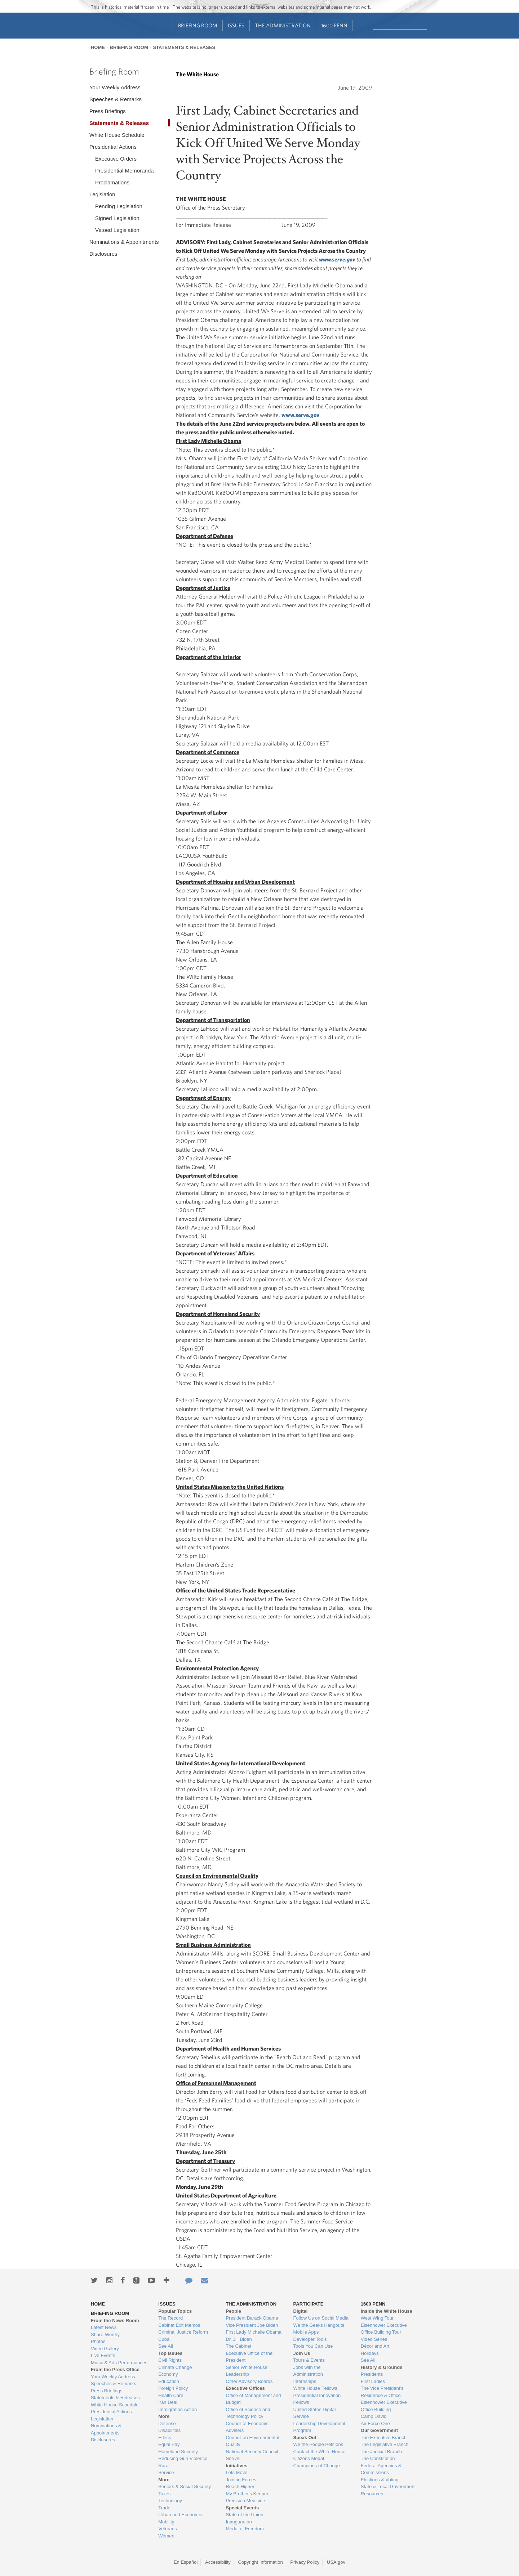 The width and height of the screenshot is (519, 2576). Describe the element at coordinates (170, 2500) in the screenshot. I see `Technology` at that location.